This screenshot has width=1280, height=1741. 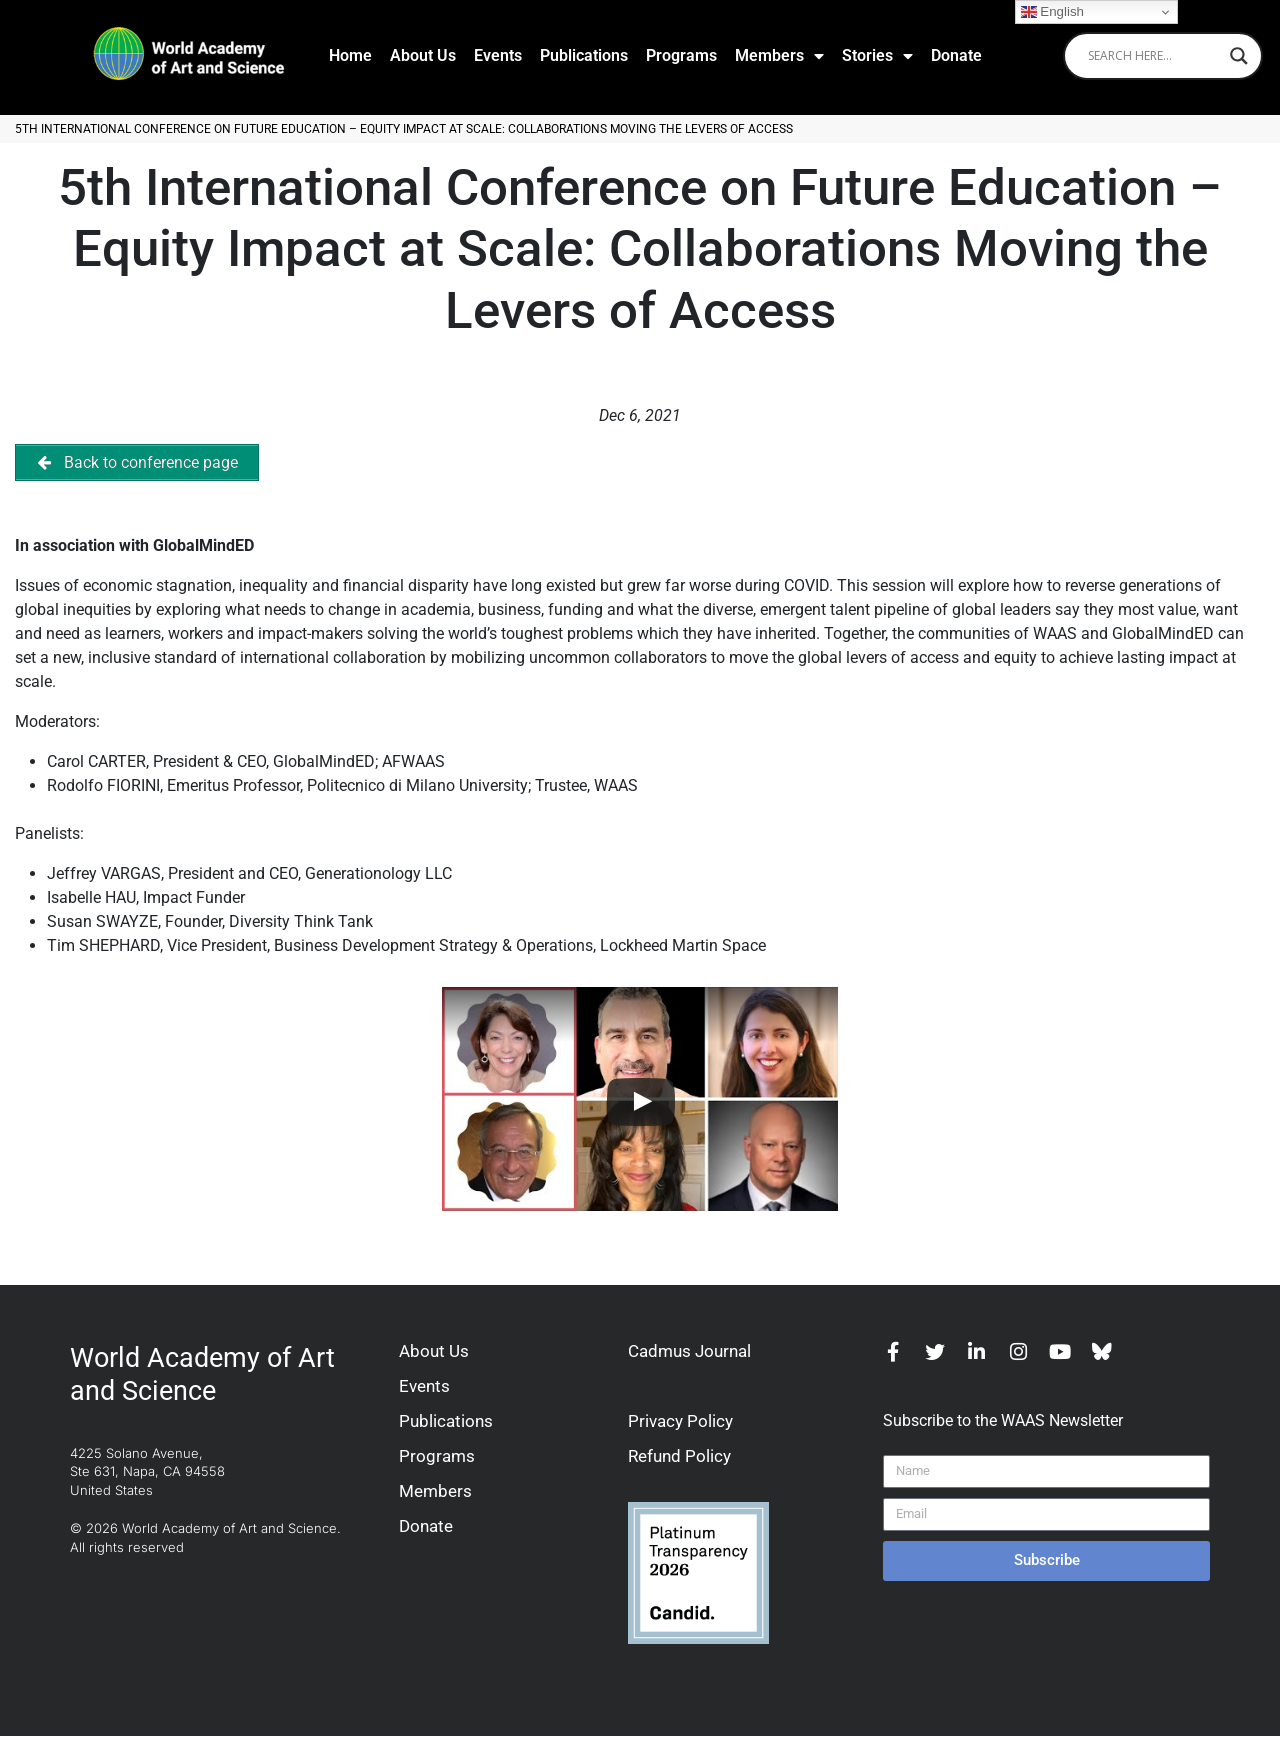 What do you see at coordinates (1239, 56) in the screenshot?
I see `[Search magnifier]` at bounding box center [1239, 56].